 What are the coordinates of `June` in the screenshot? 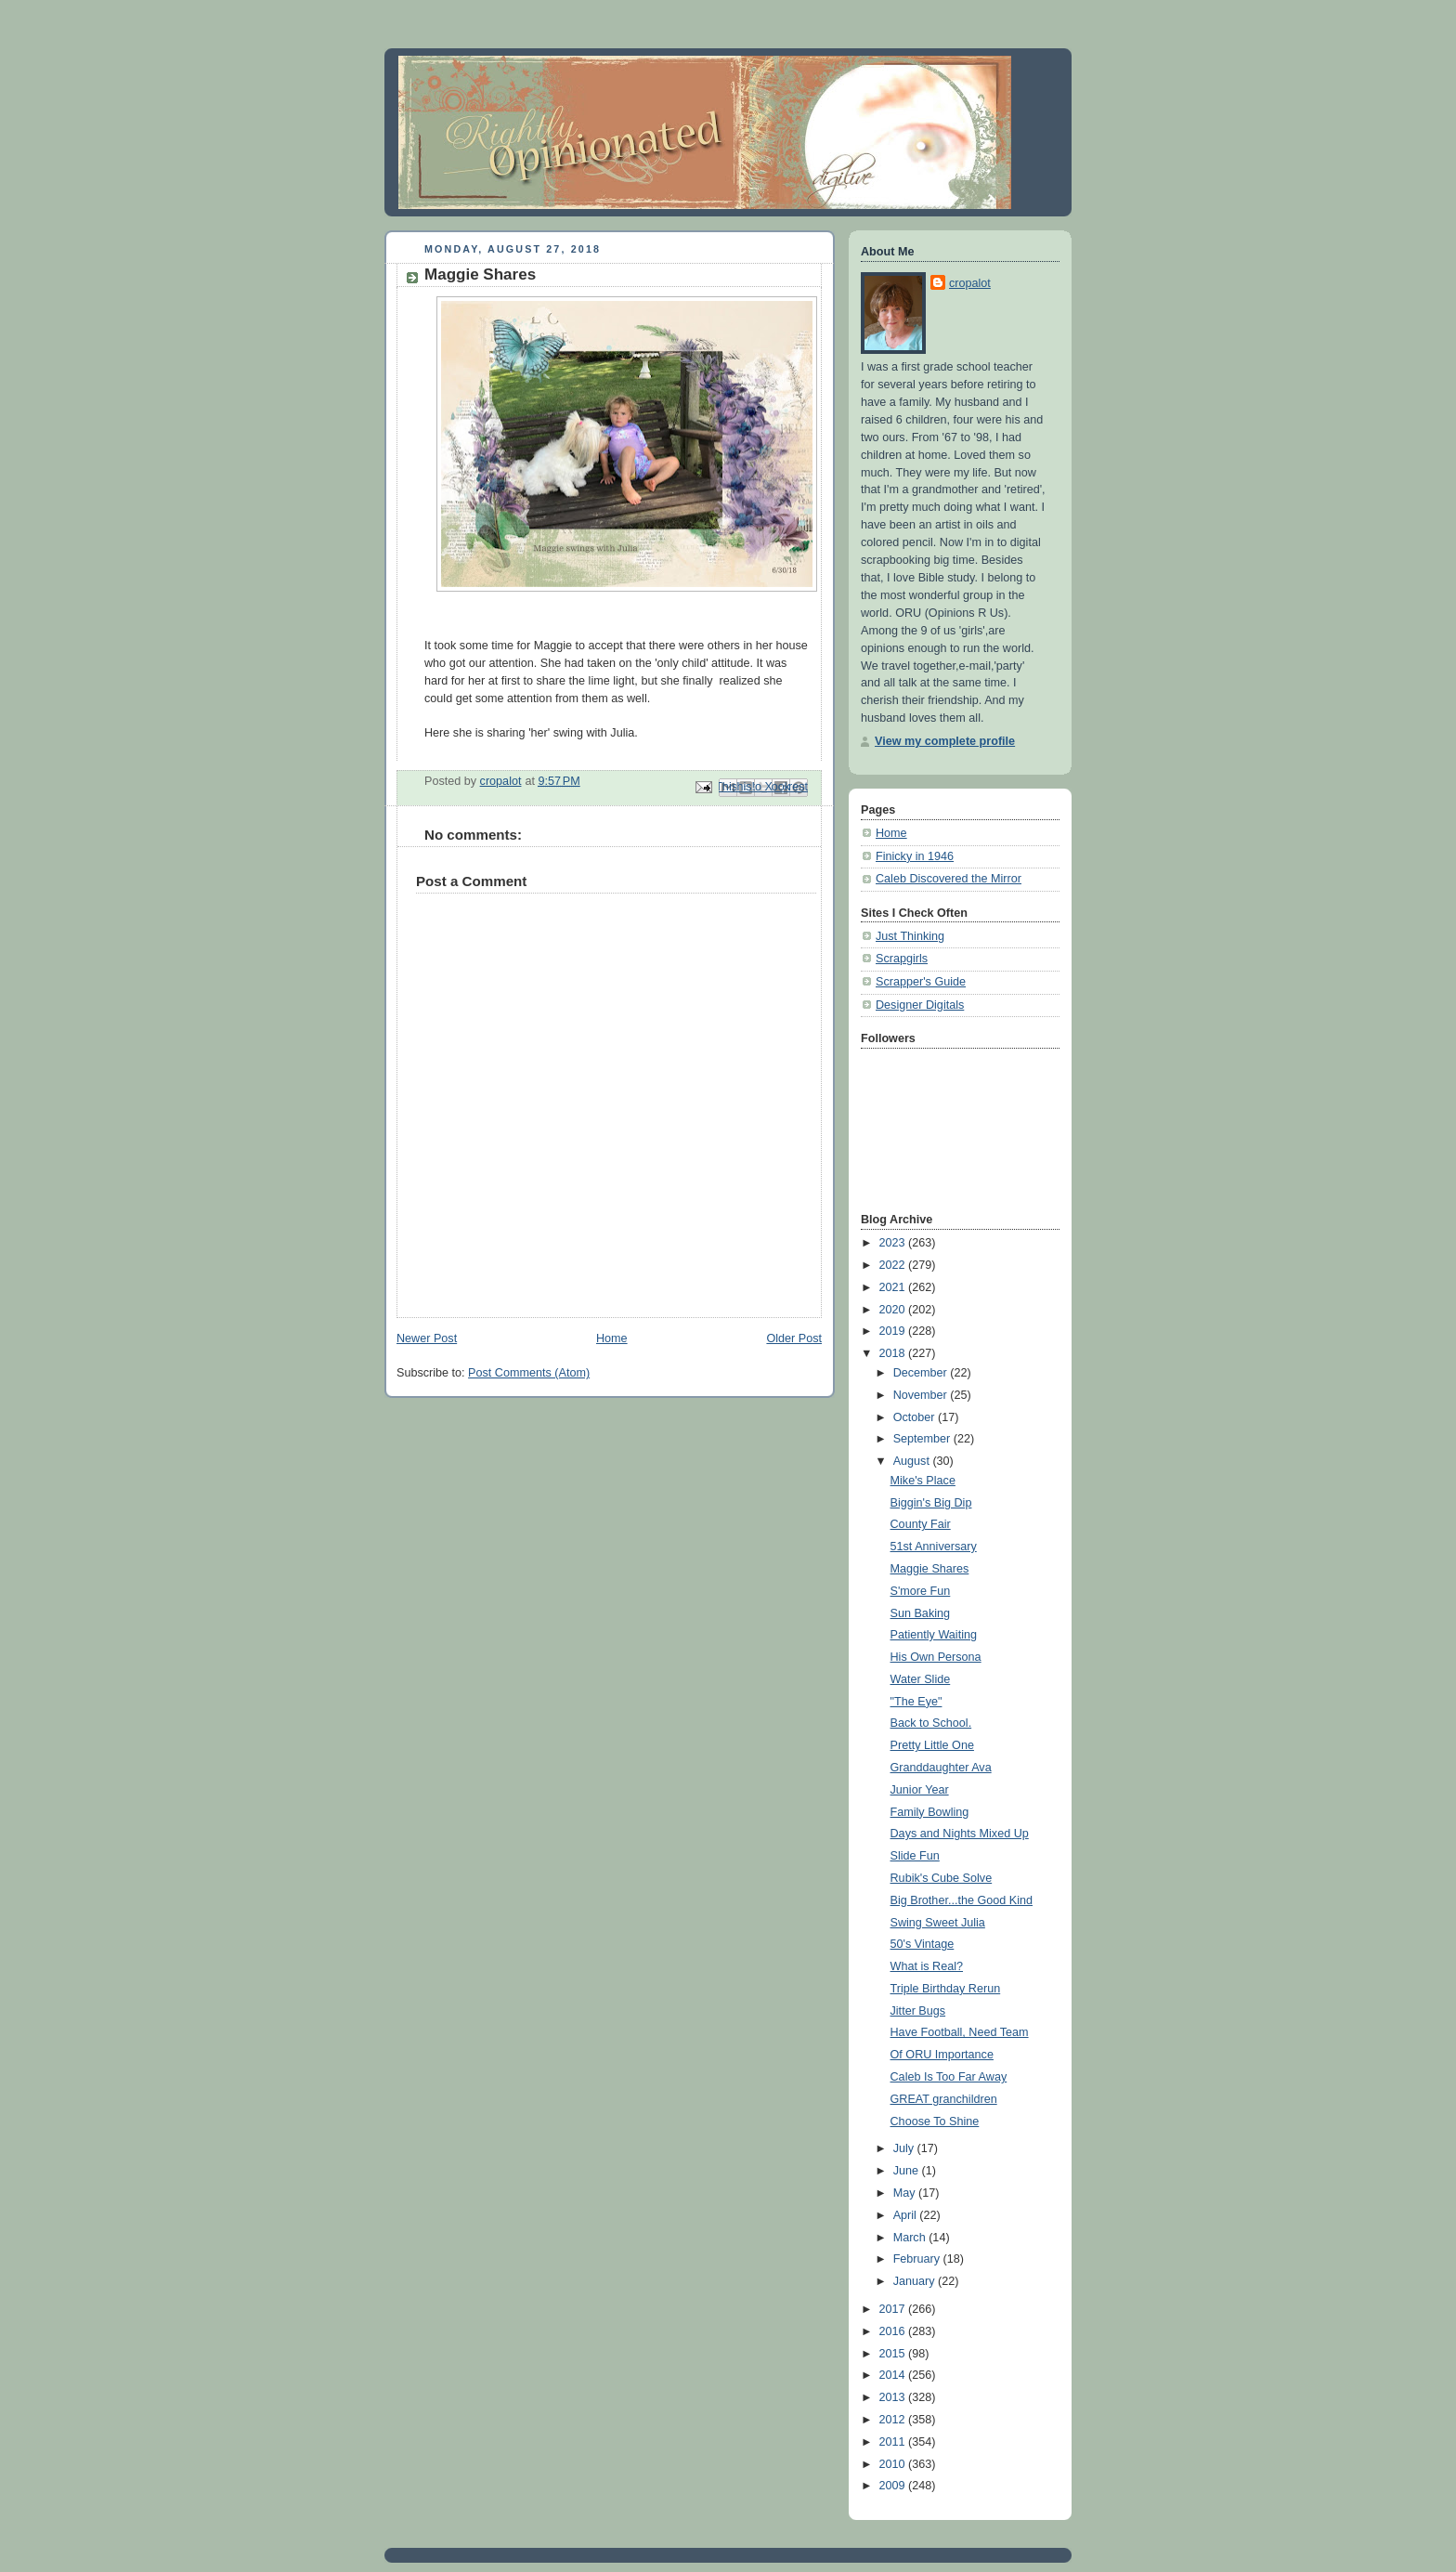 It's located at (907, 2170).